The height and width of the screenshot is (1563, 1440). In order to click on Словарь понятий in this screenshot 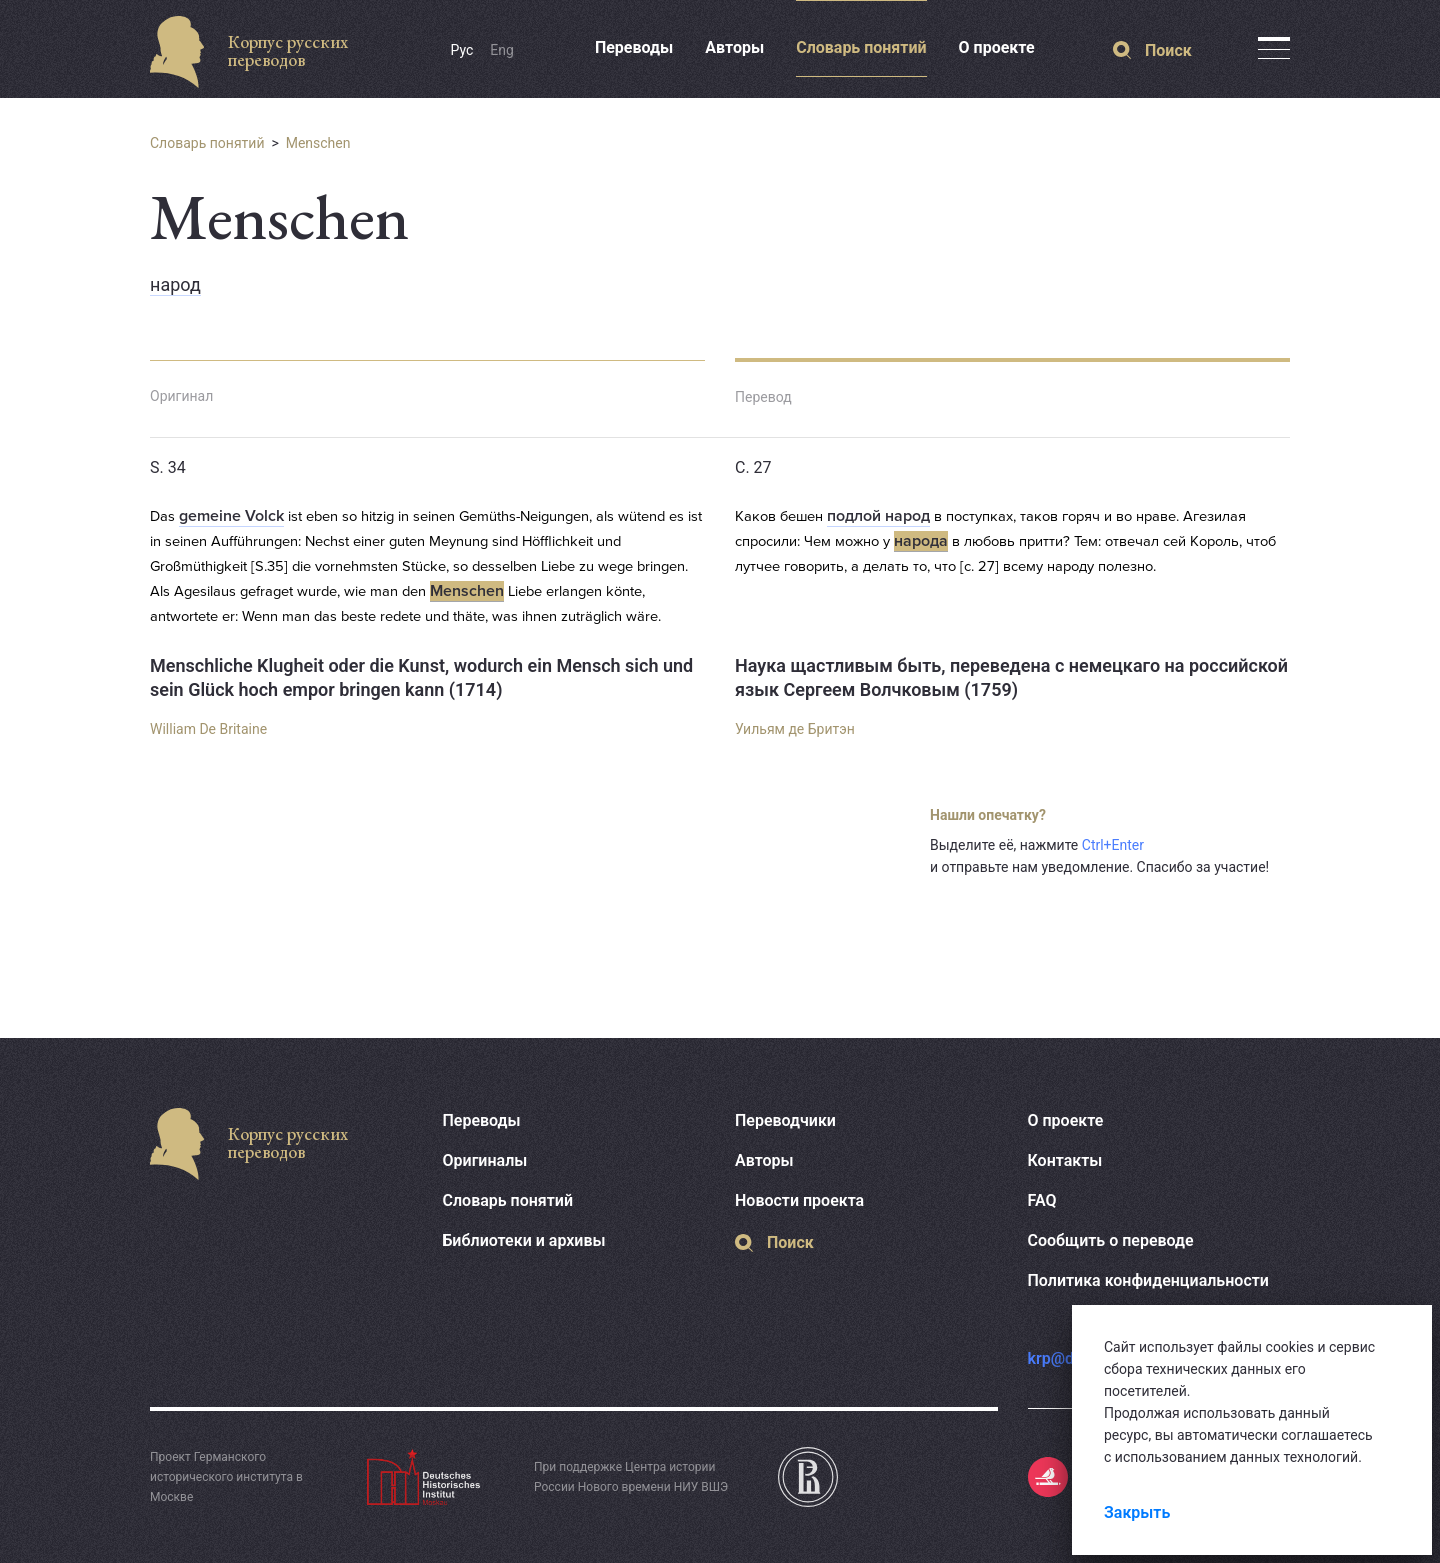, I will do `click(861, 47)`.